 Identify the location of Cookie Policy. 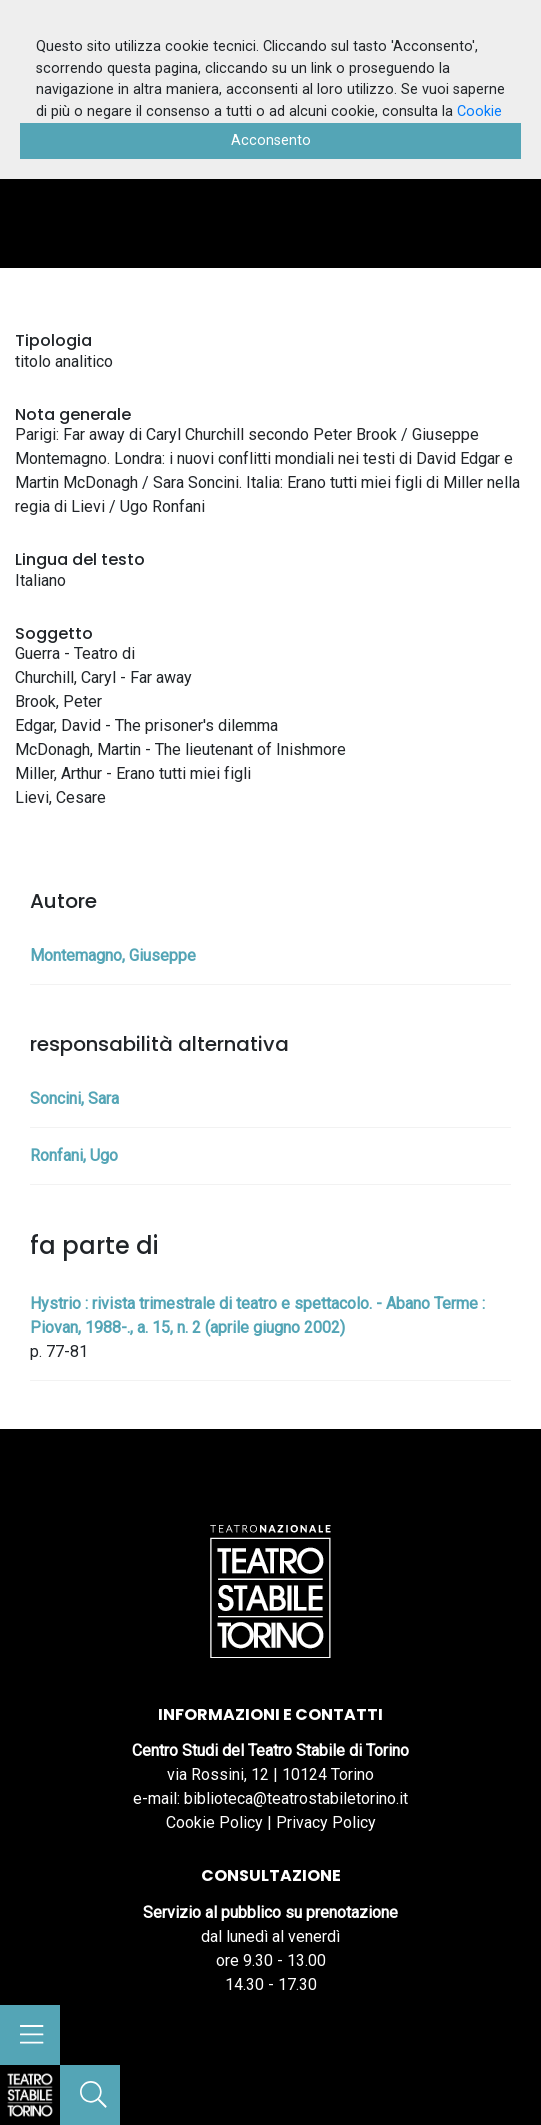
(214, 1822).